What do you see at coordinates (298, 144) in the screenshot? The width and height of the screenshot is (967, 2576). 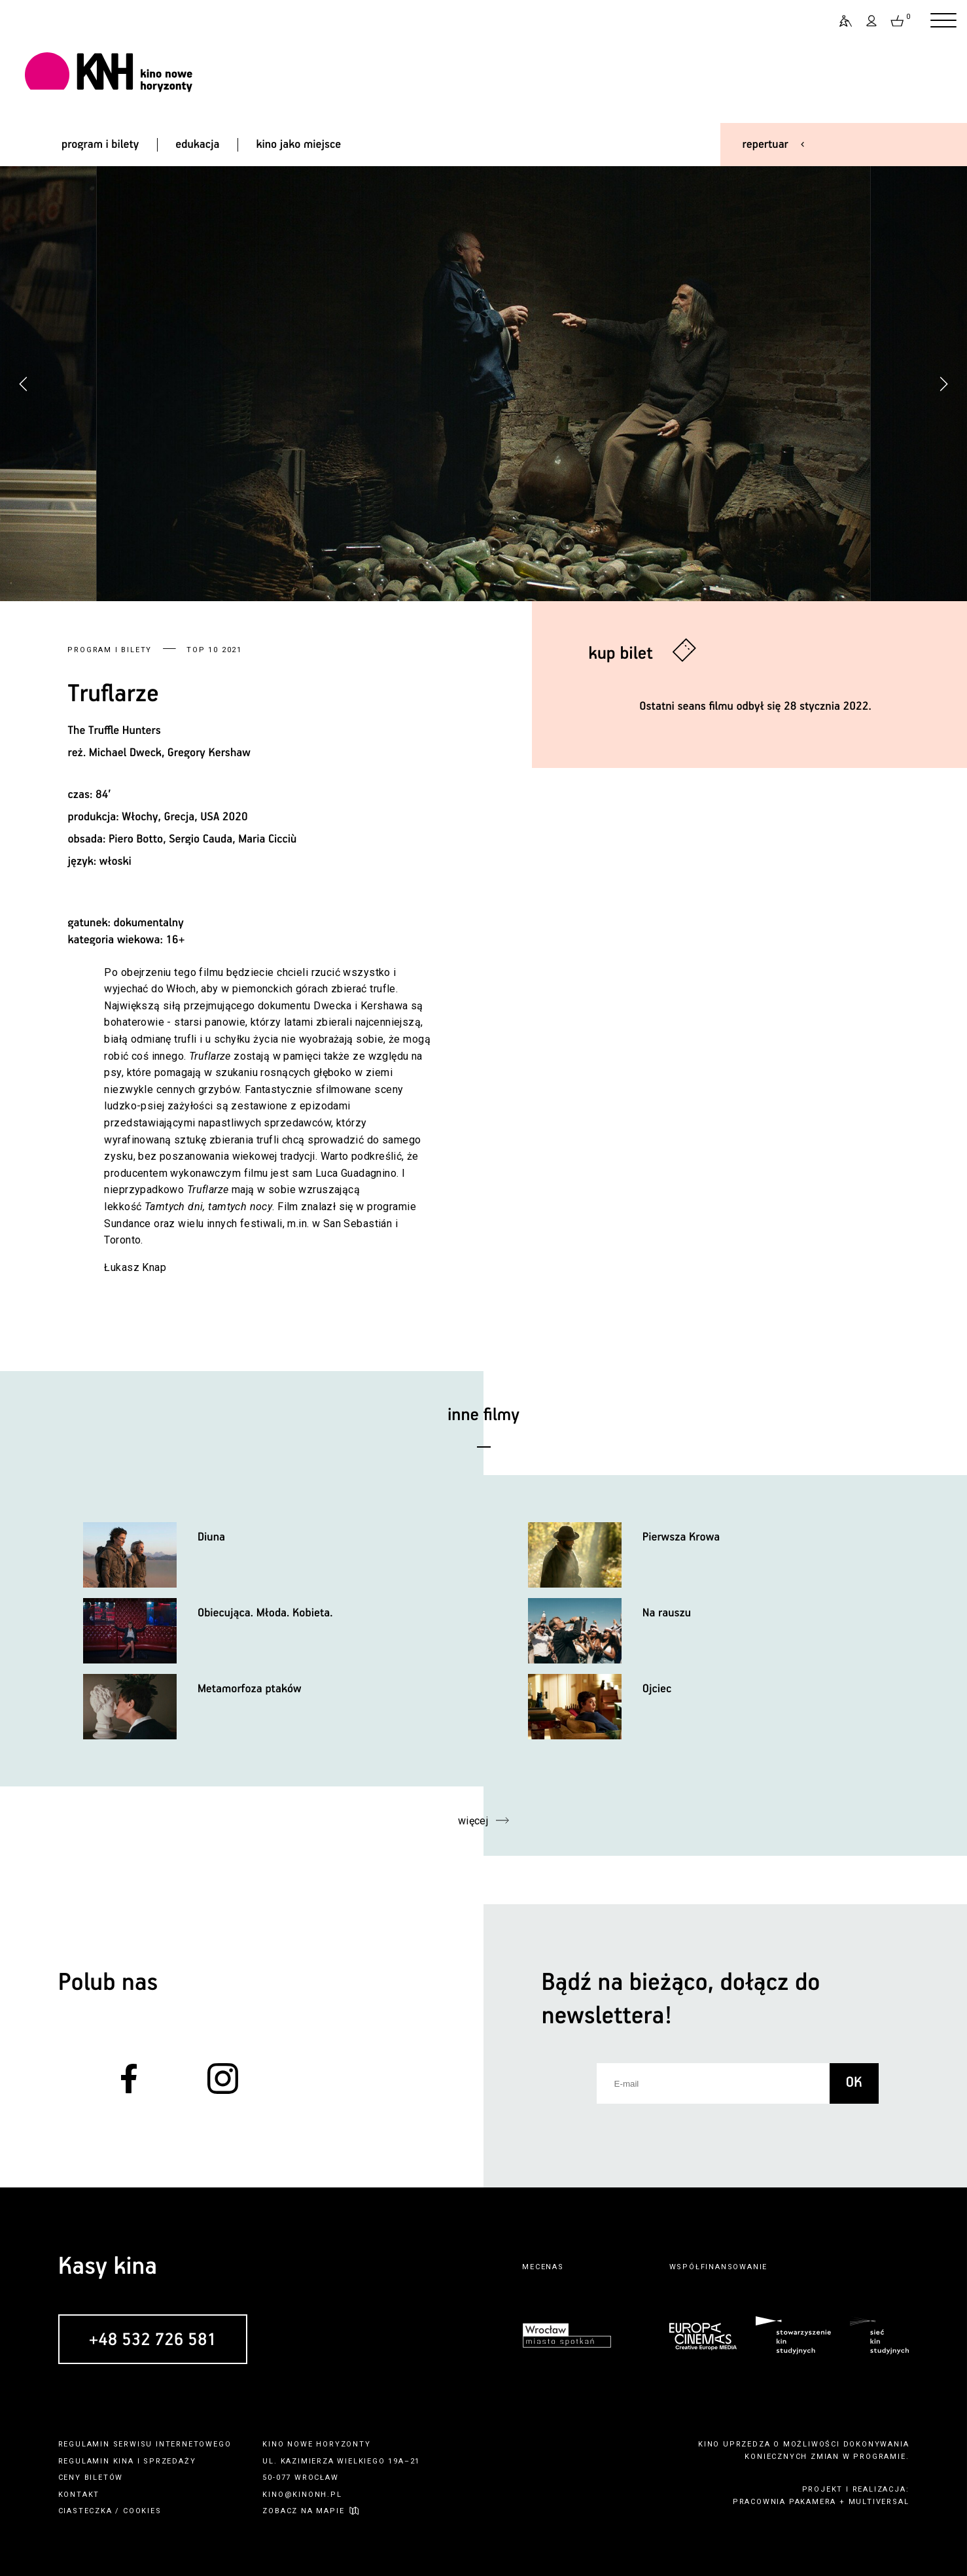 I see `kino jako miejsce` at bounding box center [298, 144].